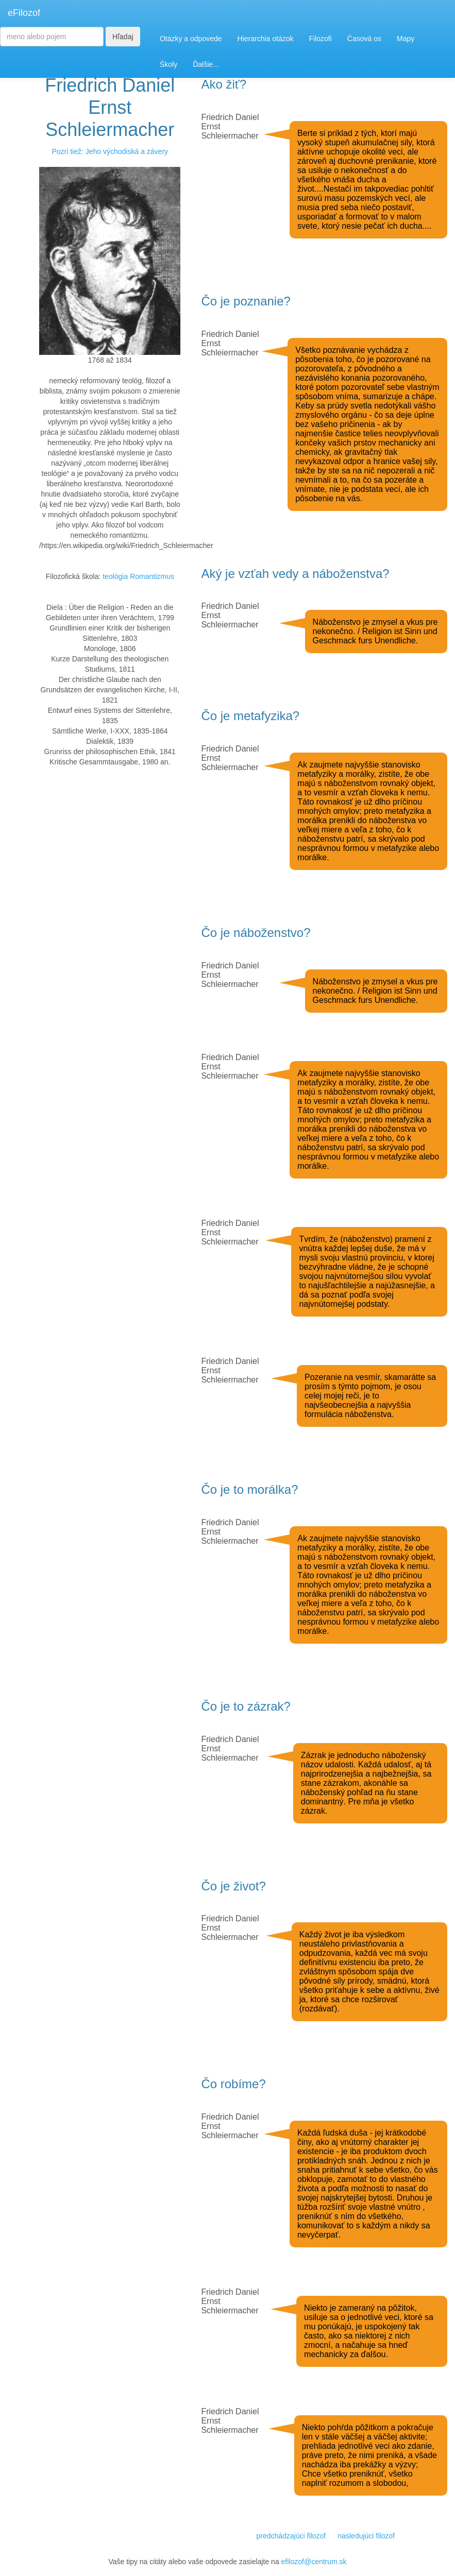  What do you see at coordinates (191, 39) in the screenshot?
I see `Otázky a odpovede` at bounding box center [191, 39].